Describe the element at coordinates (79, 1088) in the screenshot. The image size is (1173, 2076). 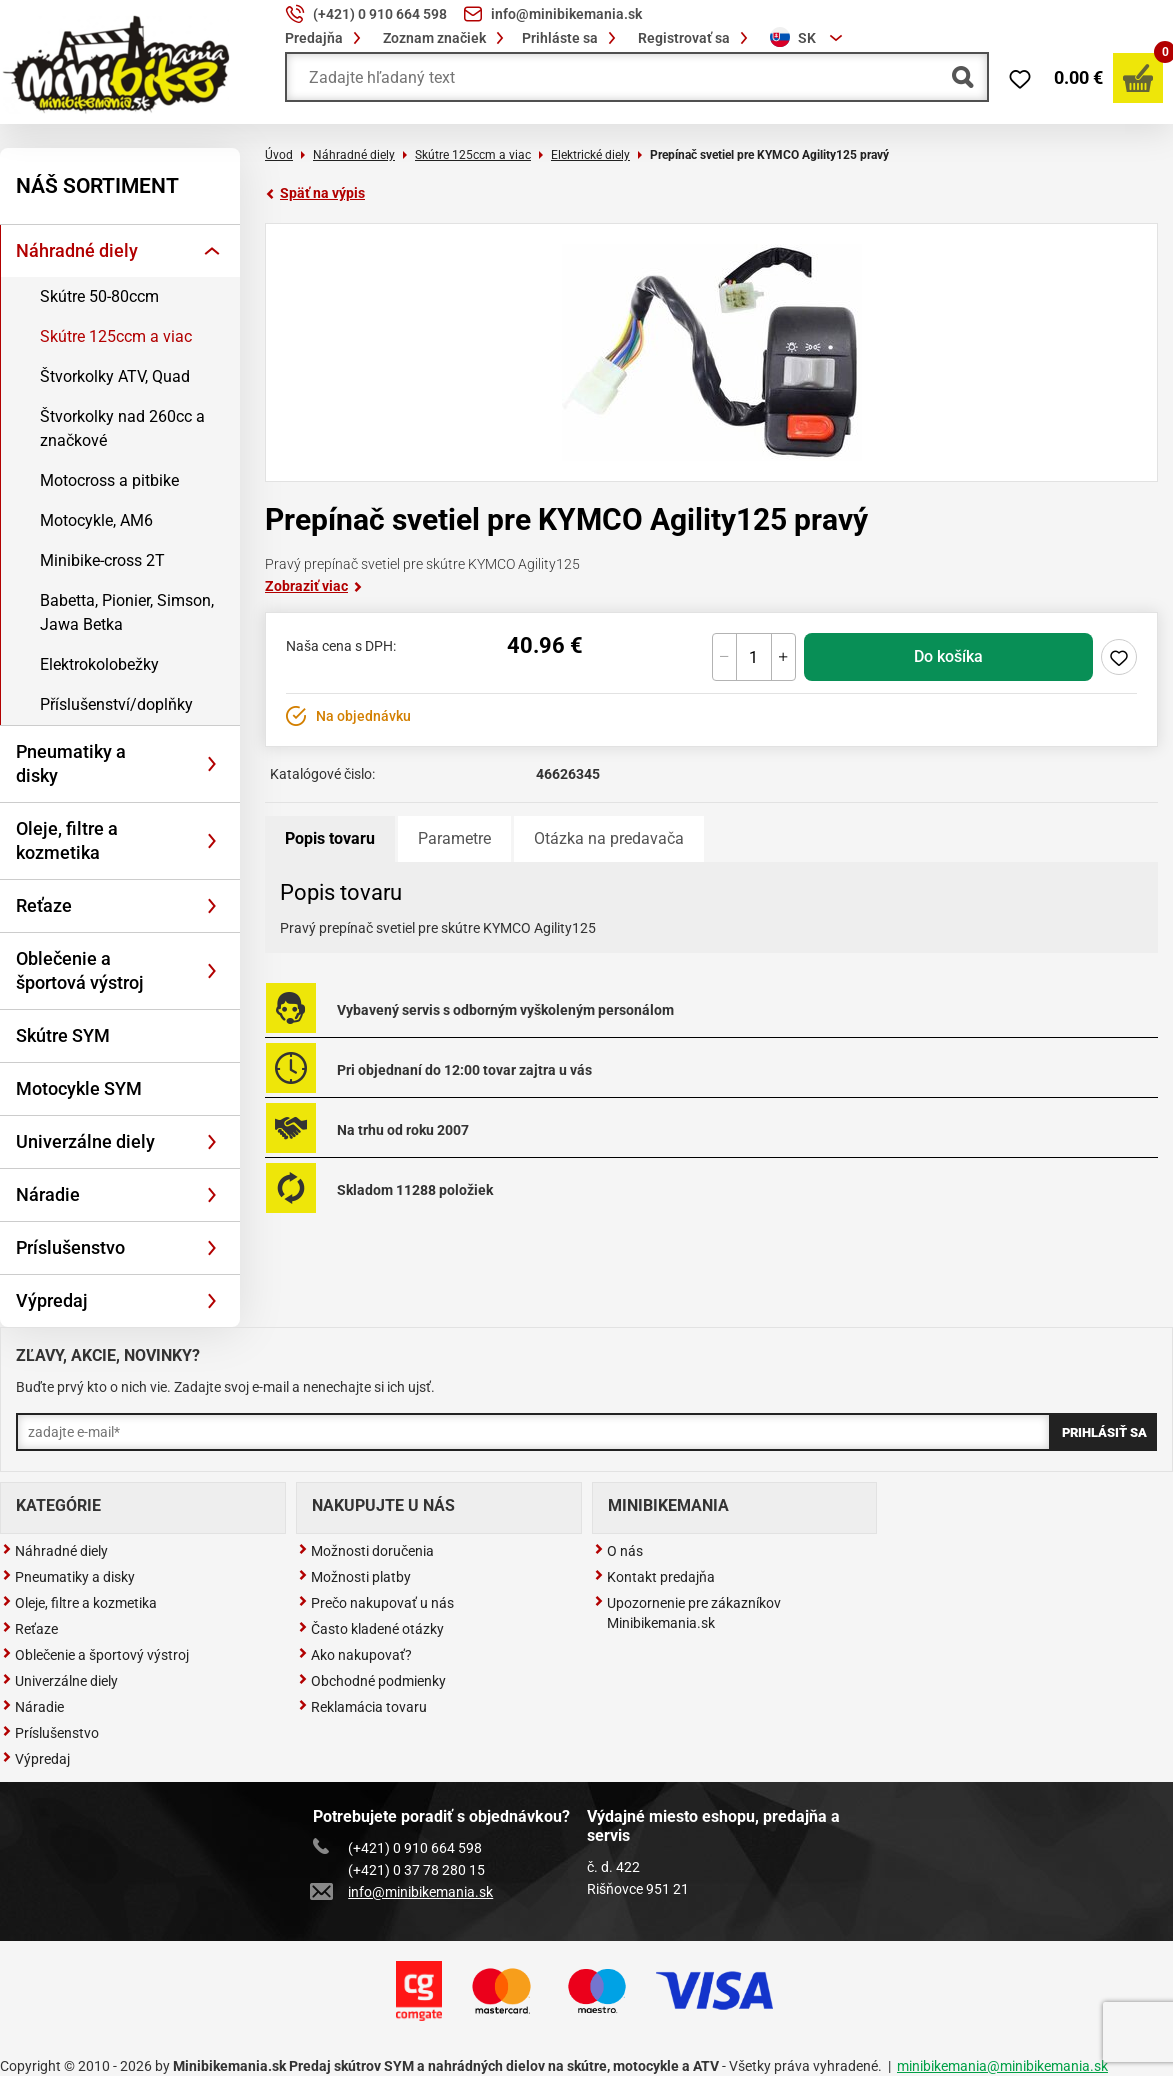
I see `Motocykle SYM` at that location.